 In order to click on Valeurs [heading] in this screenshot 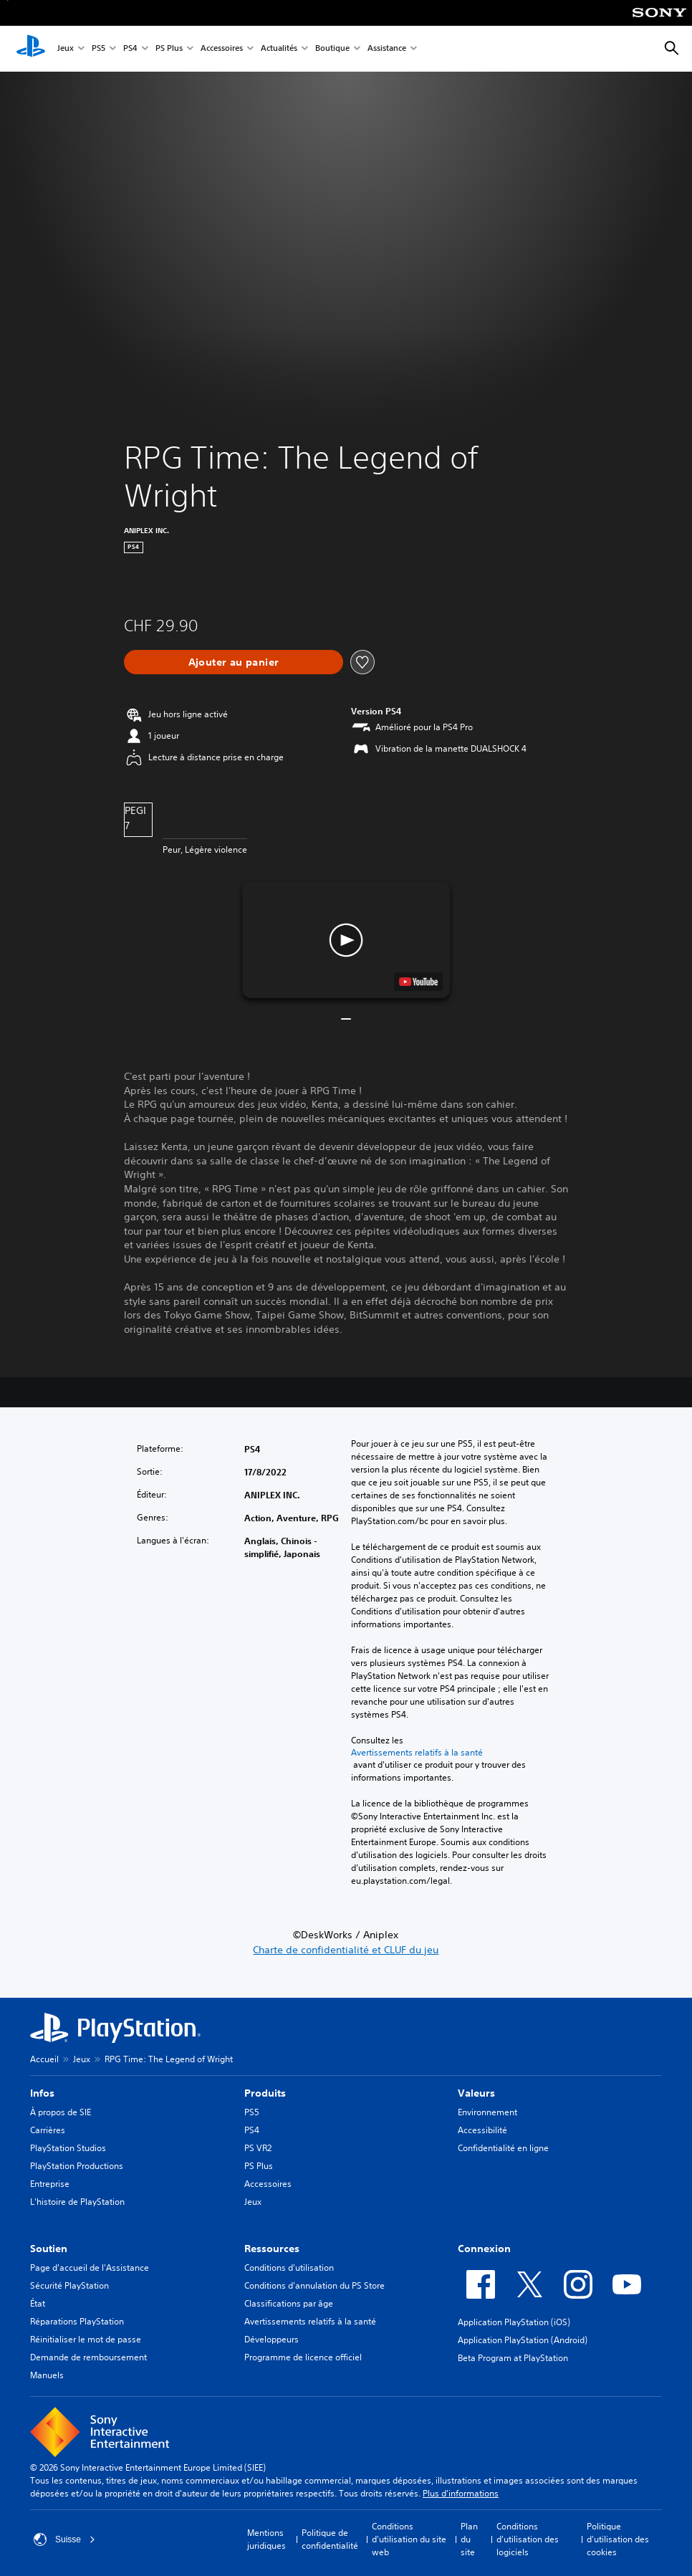, I will do `click(476, 2093)`.